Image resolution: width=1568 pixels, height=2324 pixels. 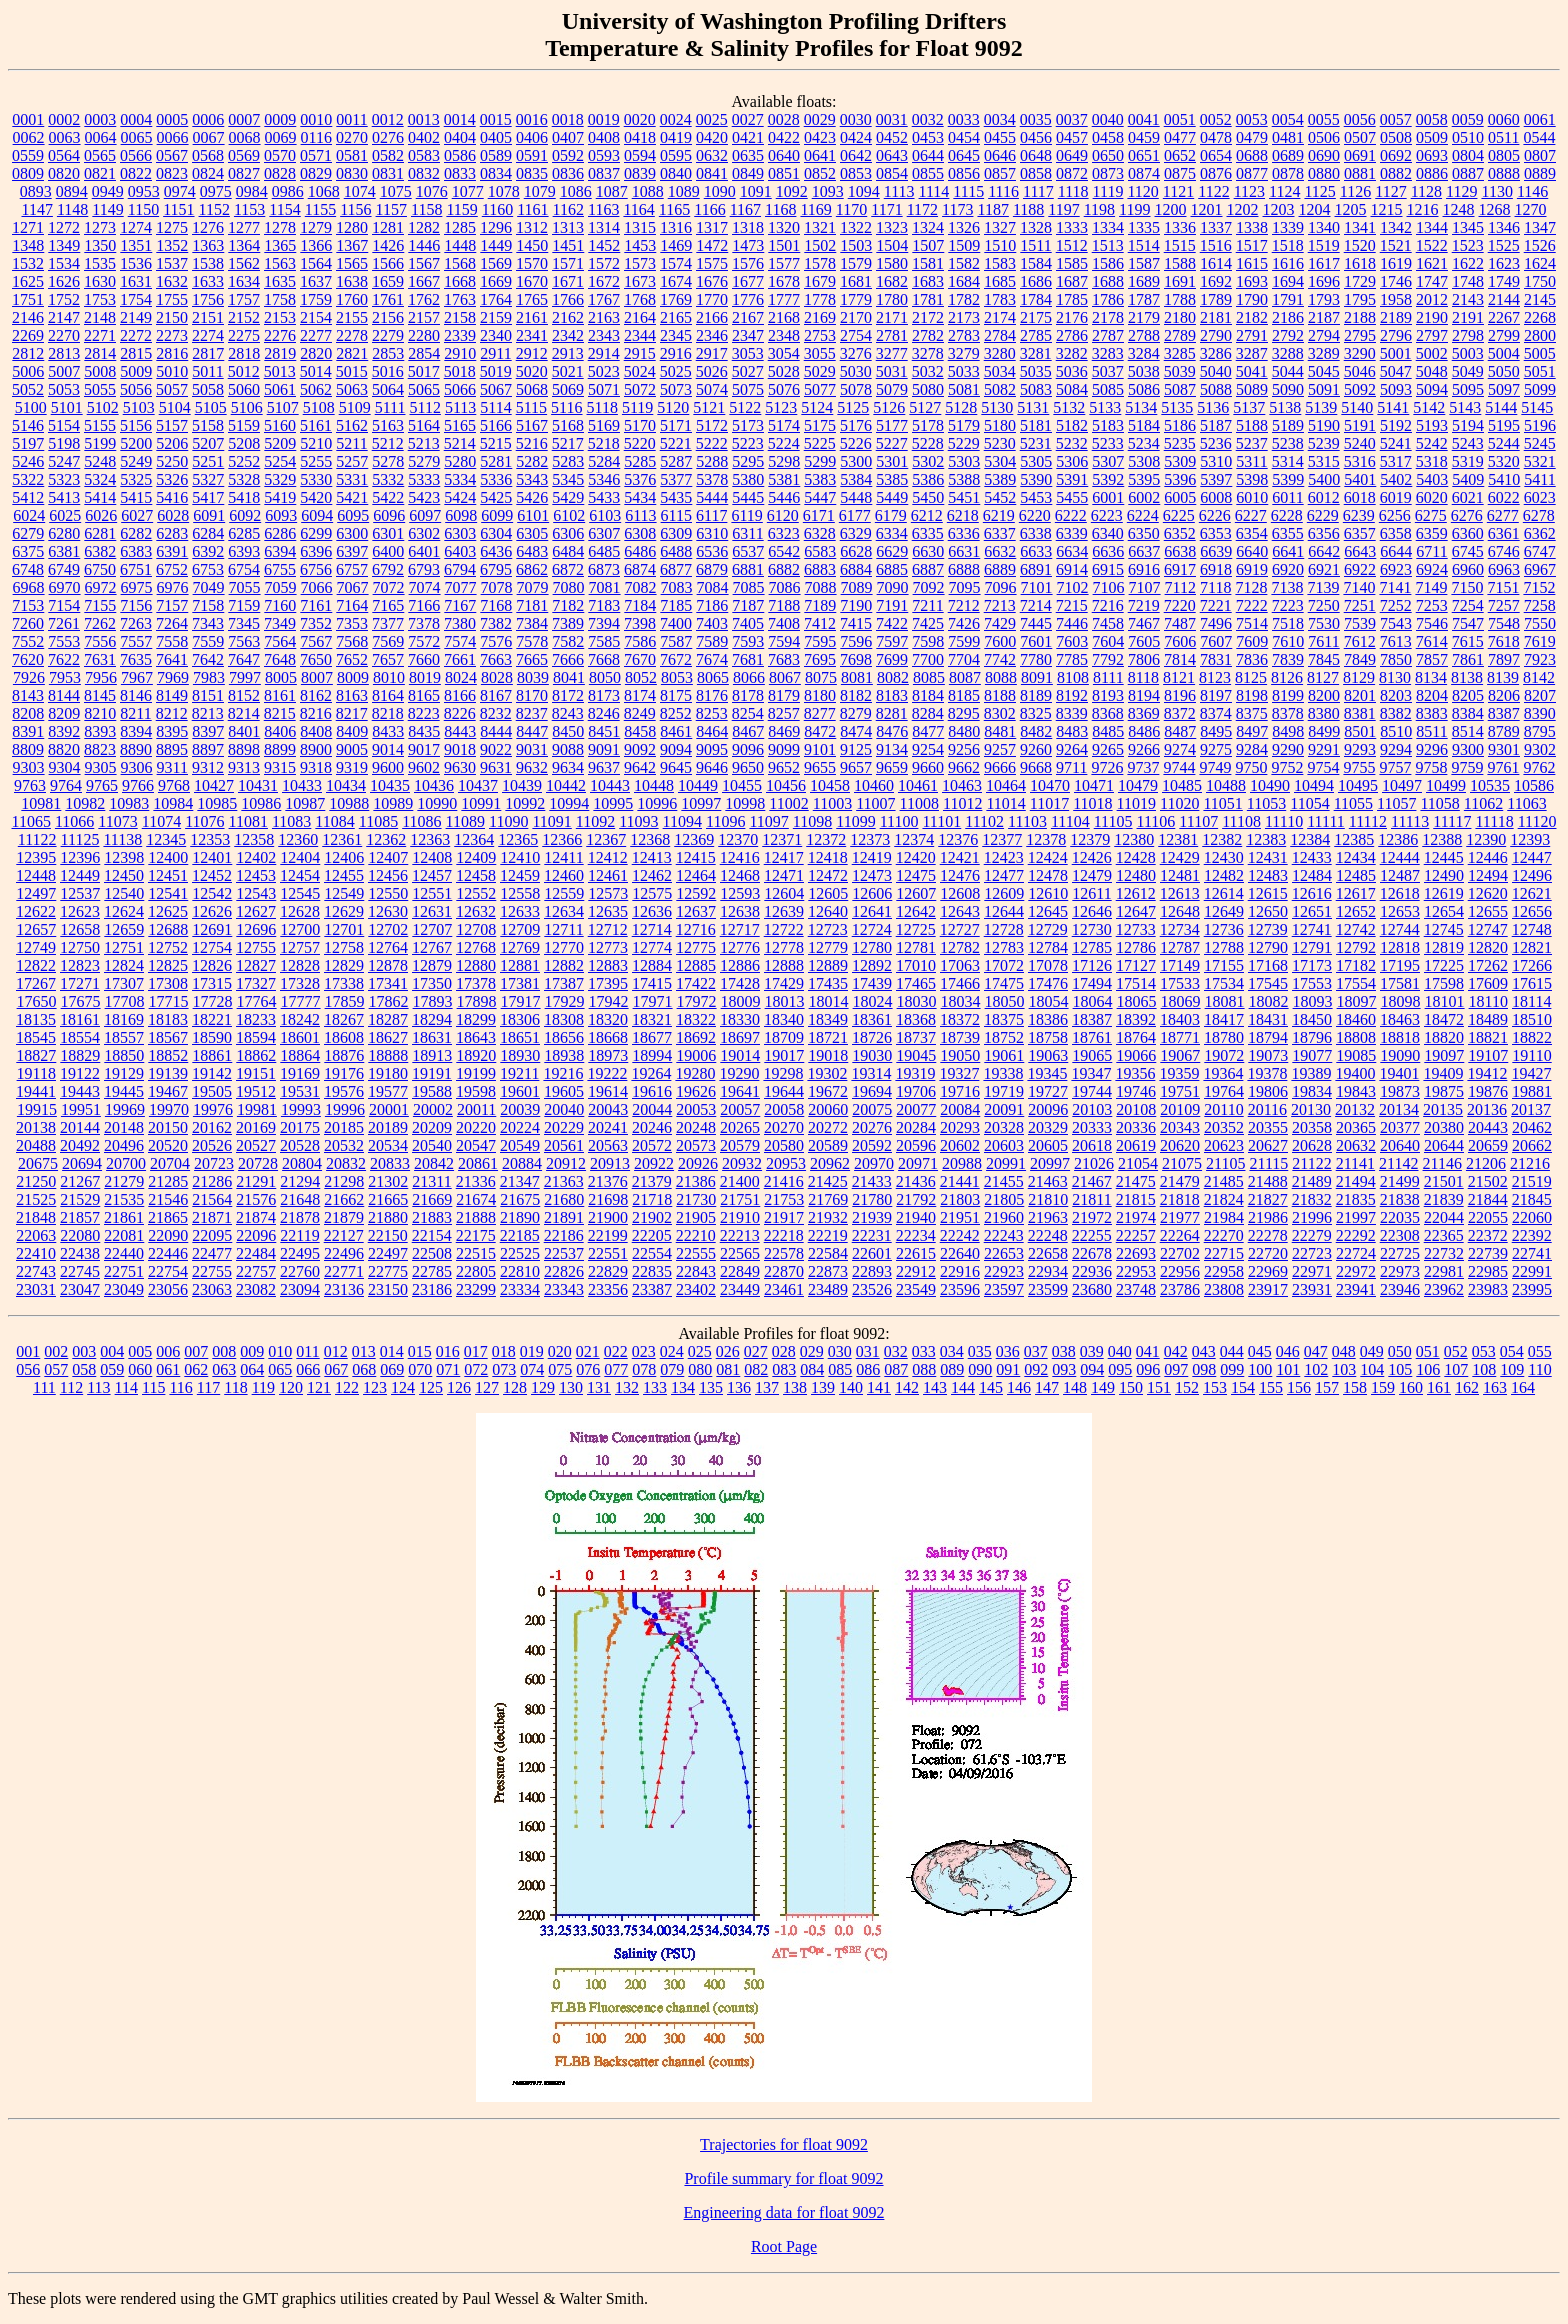 What do you see at coordinates (1540, 299) in the screenshot?
I see `2145` at bounding box center [1540, 299].